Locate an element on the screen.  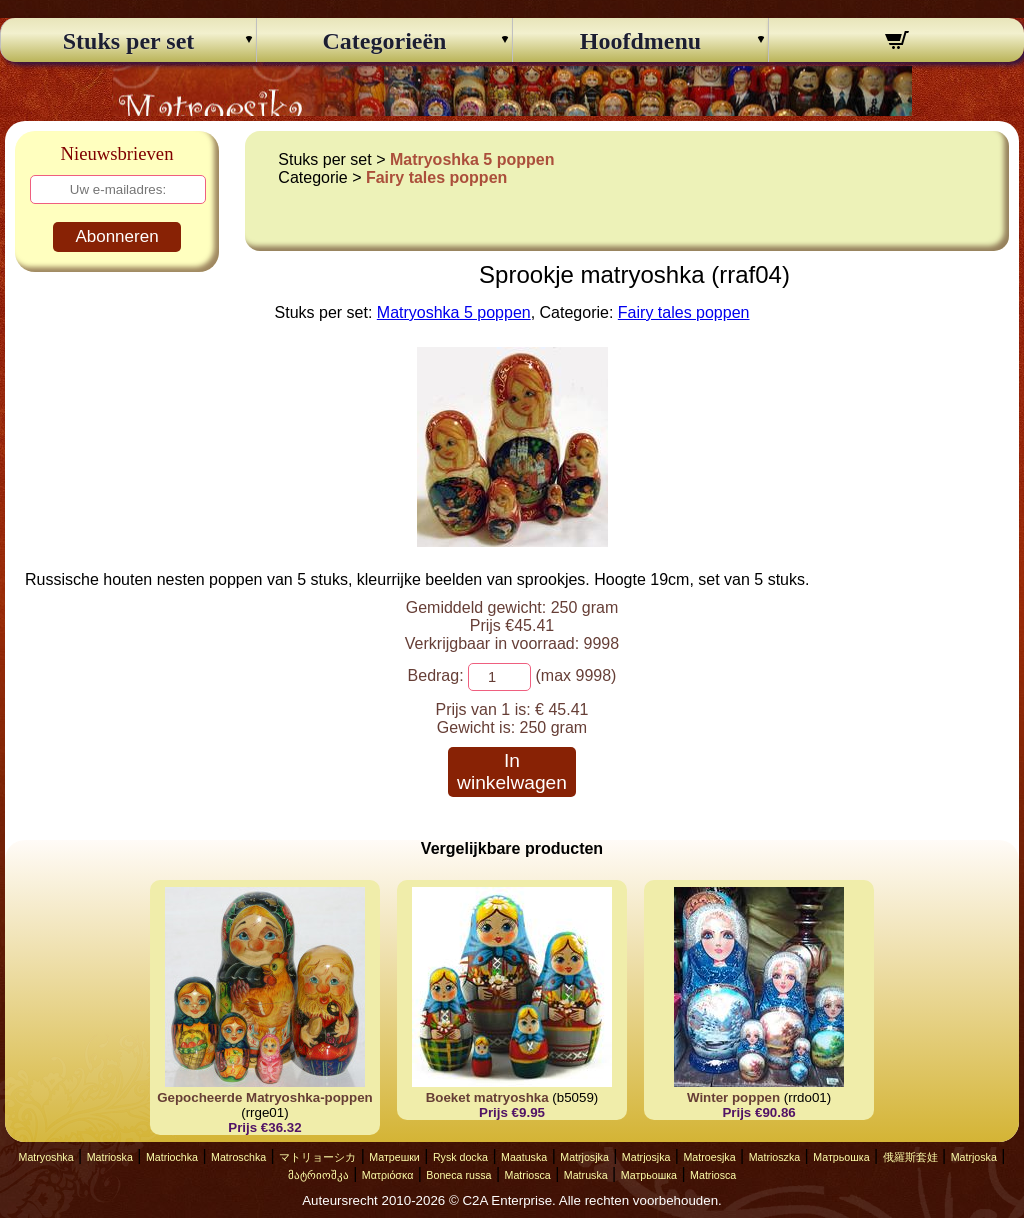
Stuks per set is located at coordinates (129, 41).